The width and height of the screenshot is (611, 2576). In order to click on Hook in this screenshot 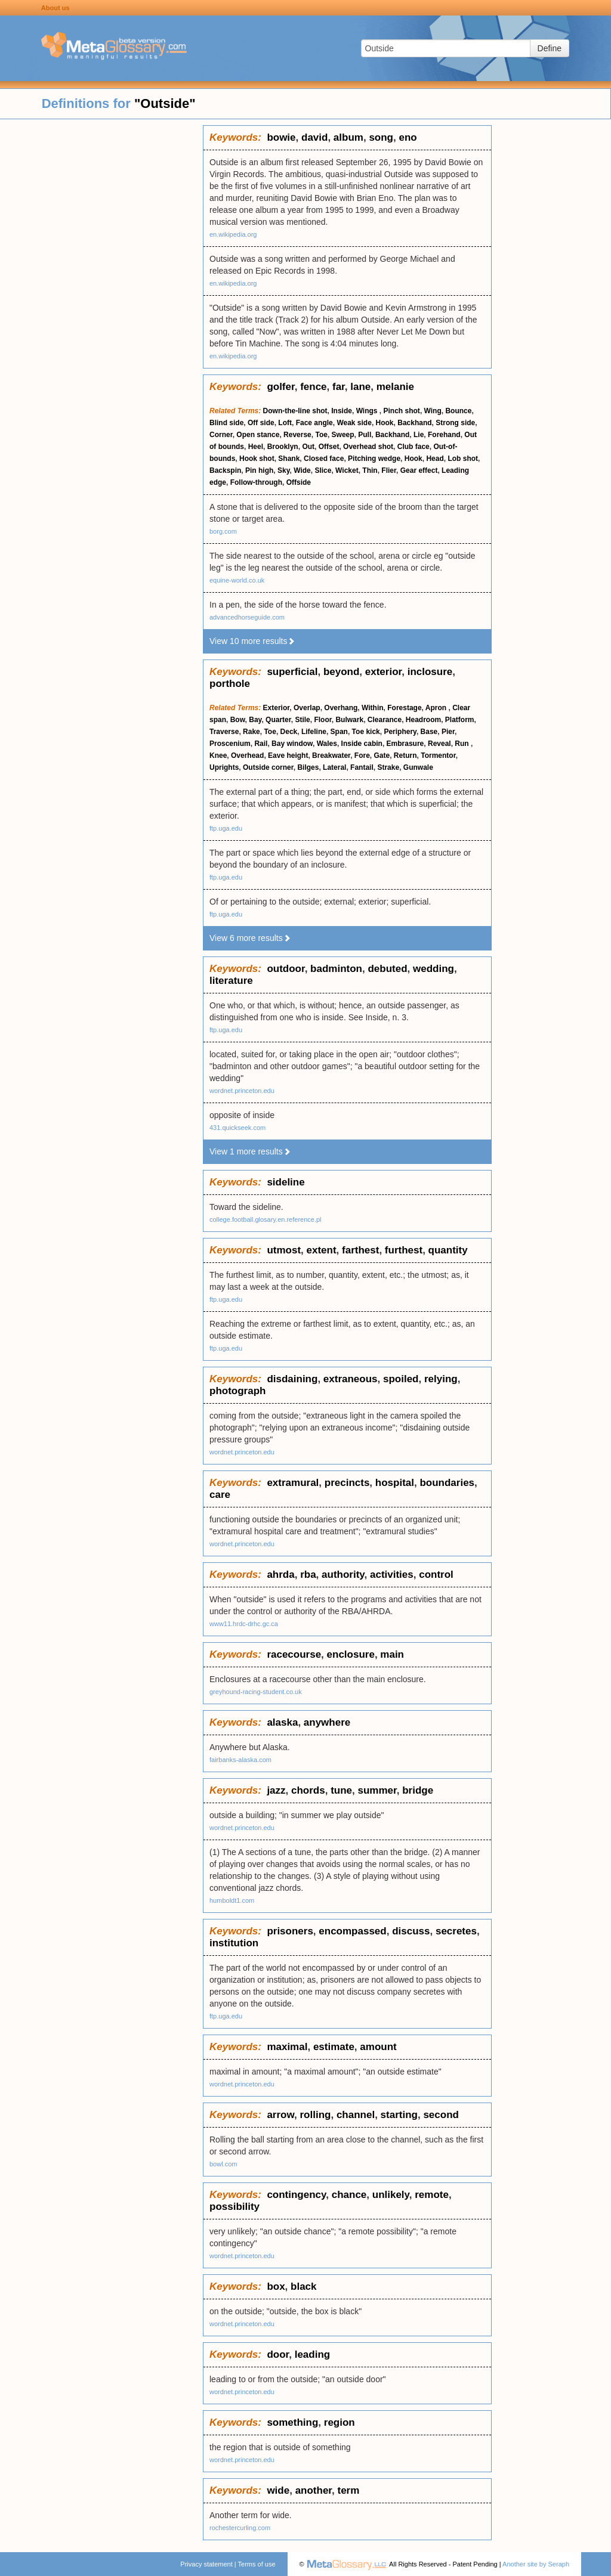, I will do `click(385, 423)`.